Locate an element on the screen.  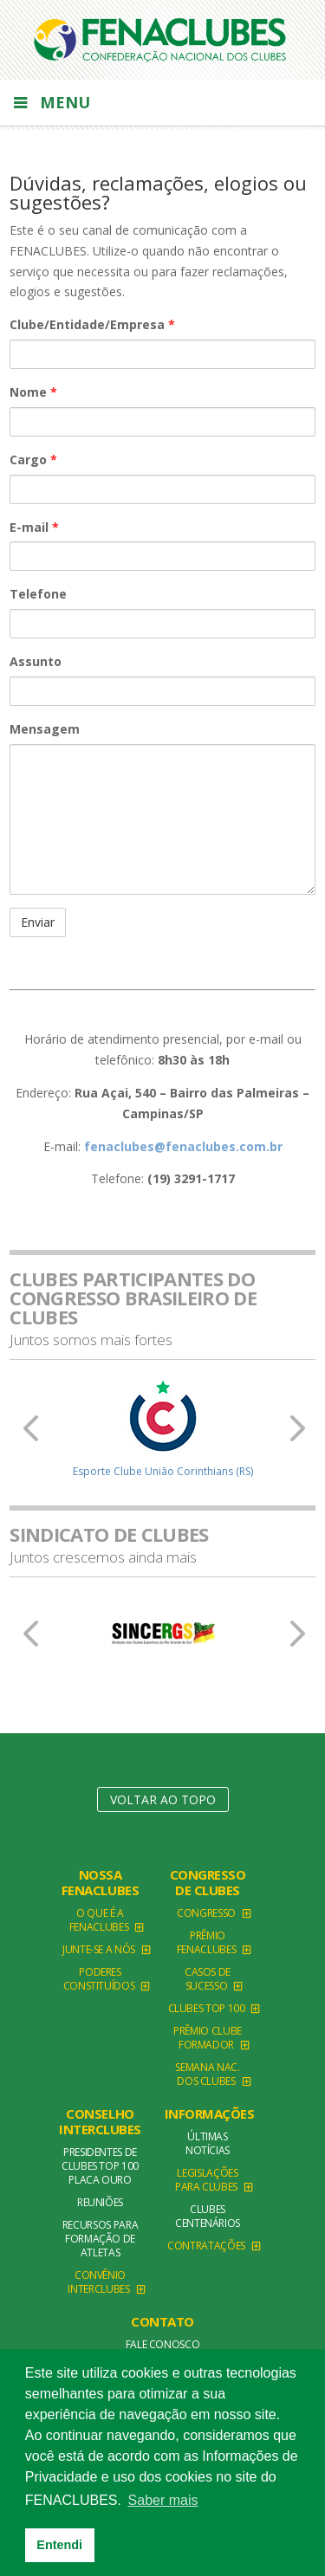
Cargo is located at coordinates (33, 459).